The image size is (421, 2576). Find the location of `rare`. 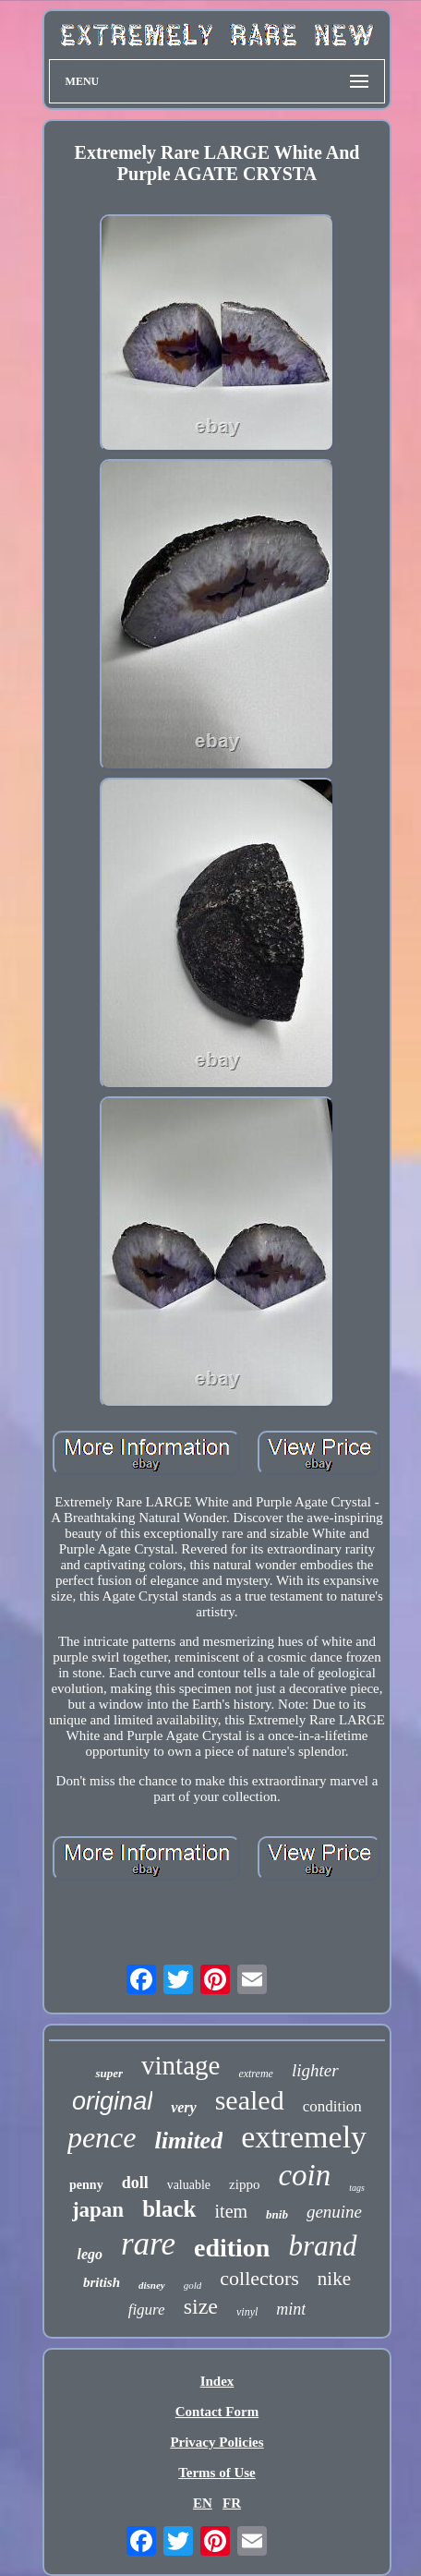

rare is located at coordinates (148, 2244).